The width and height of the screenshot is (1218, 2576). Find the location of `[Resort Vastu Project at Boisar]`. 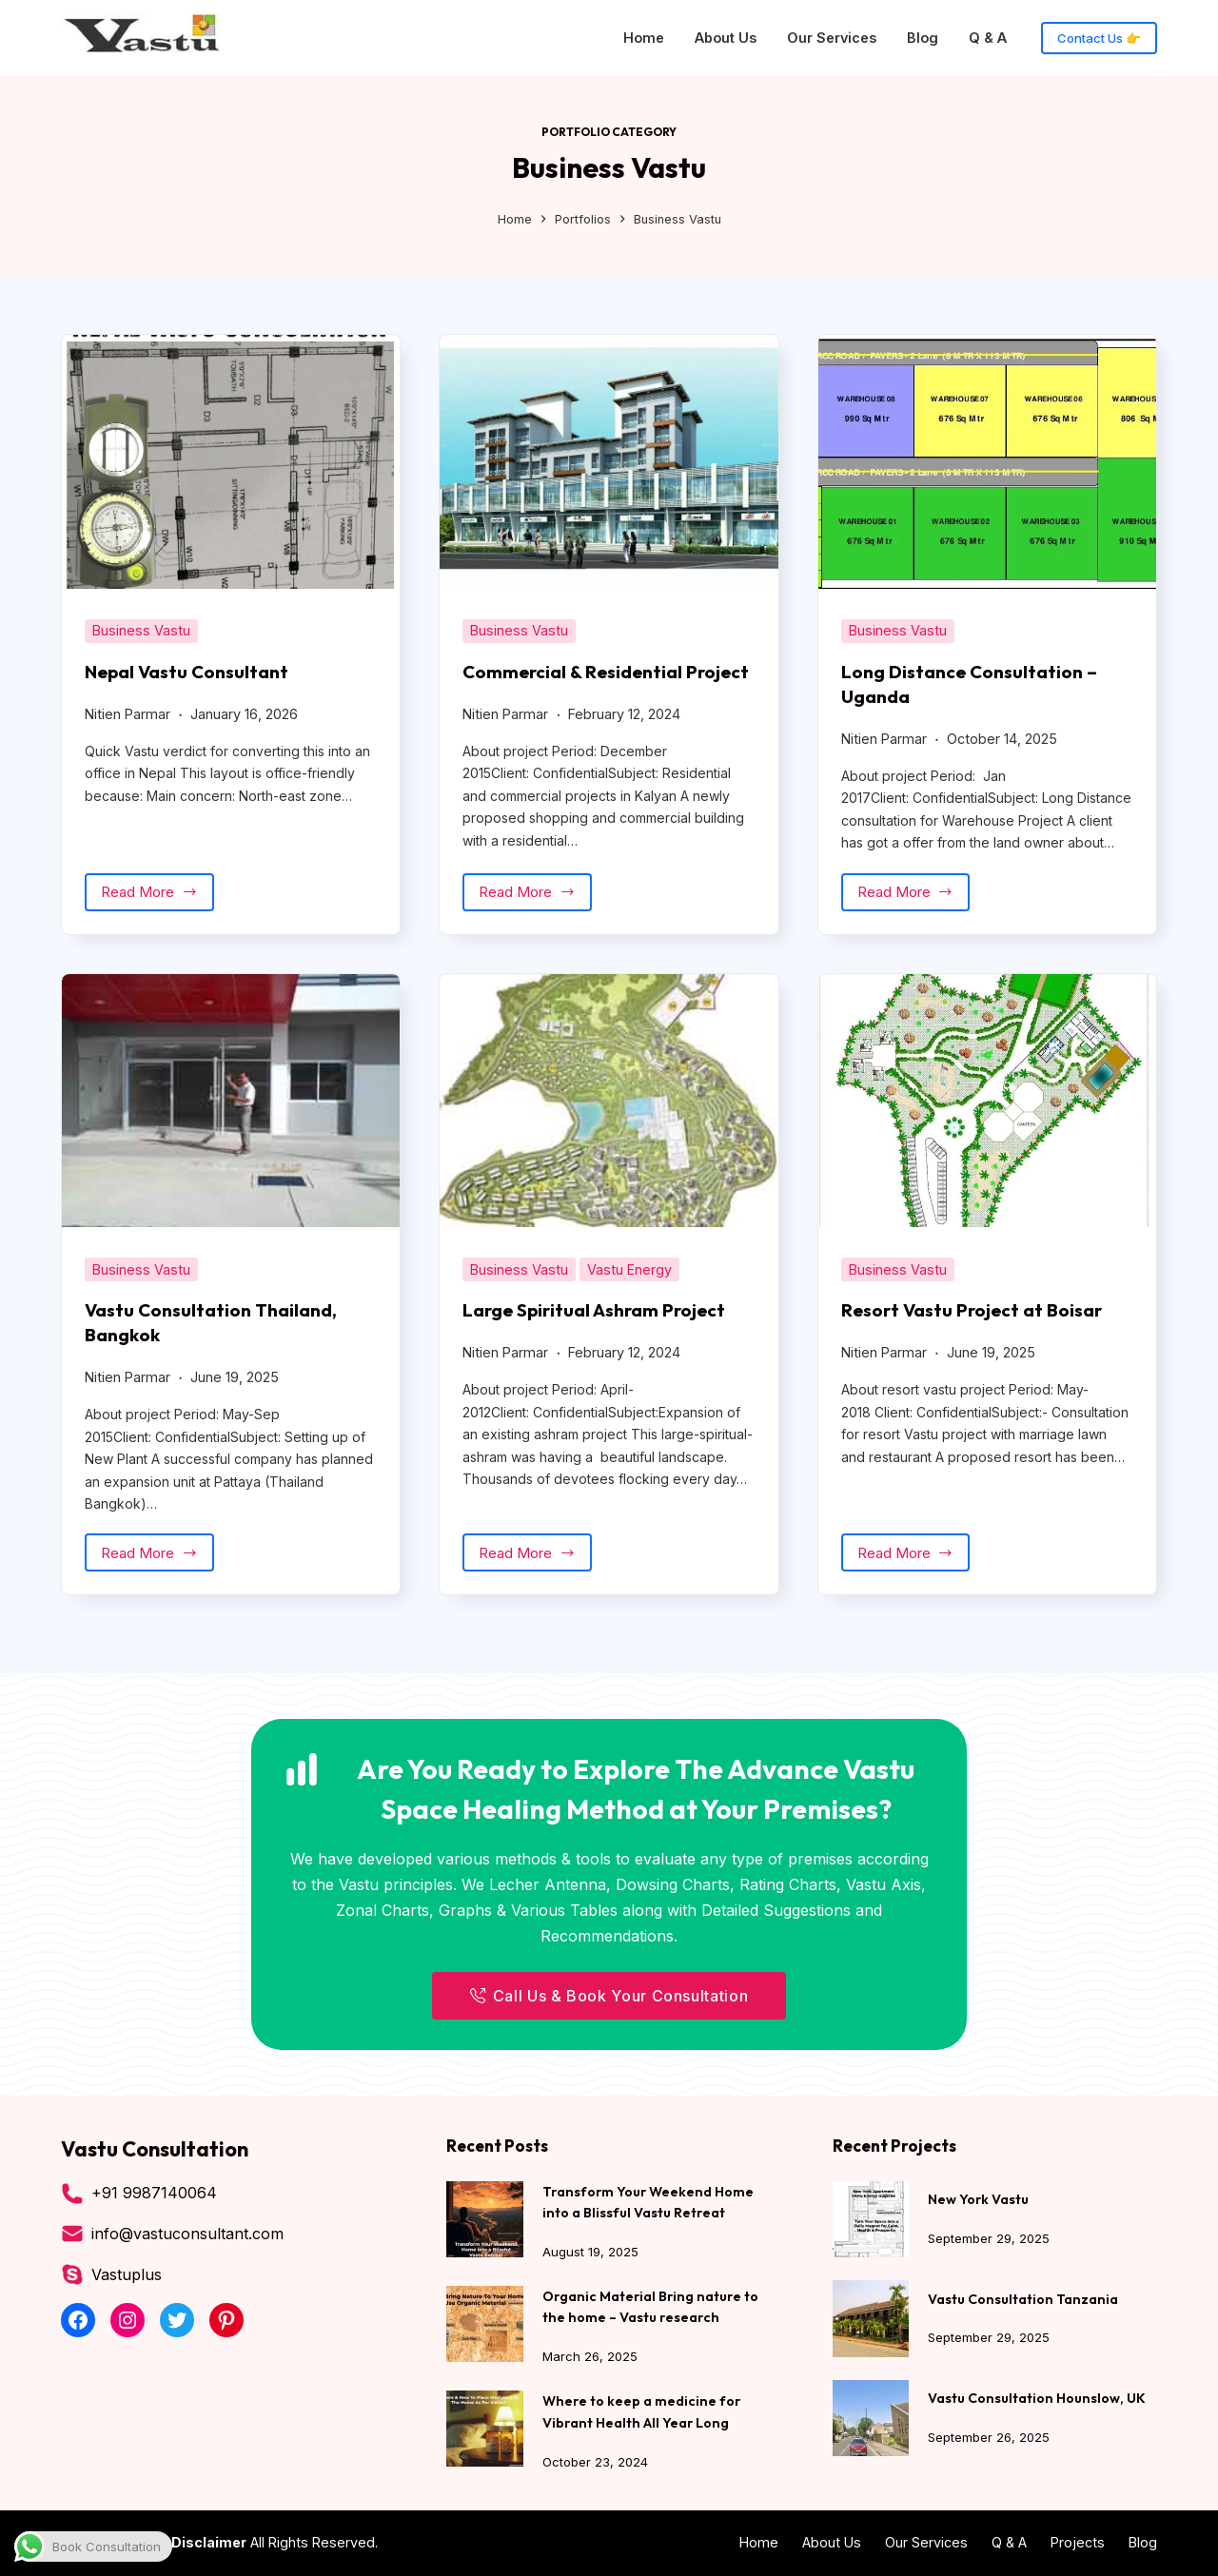

[Resort Vastu Project at Boisar] is located at coordinates (987, 1123).